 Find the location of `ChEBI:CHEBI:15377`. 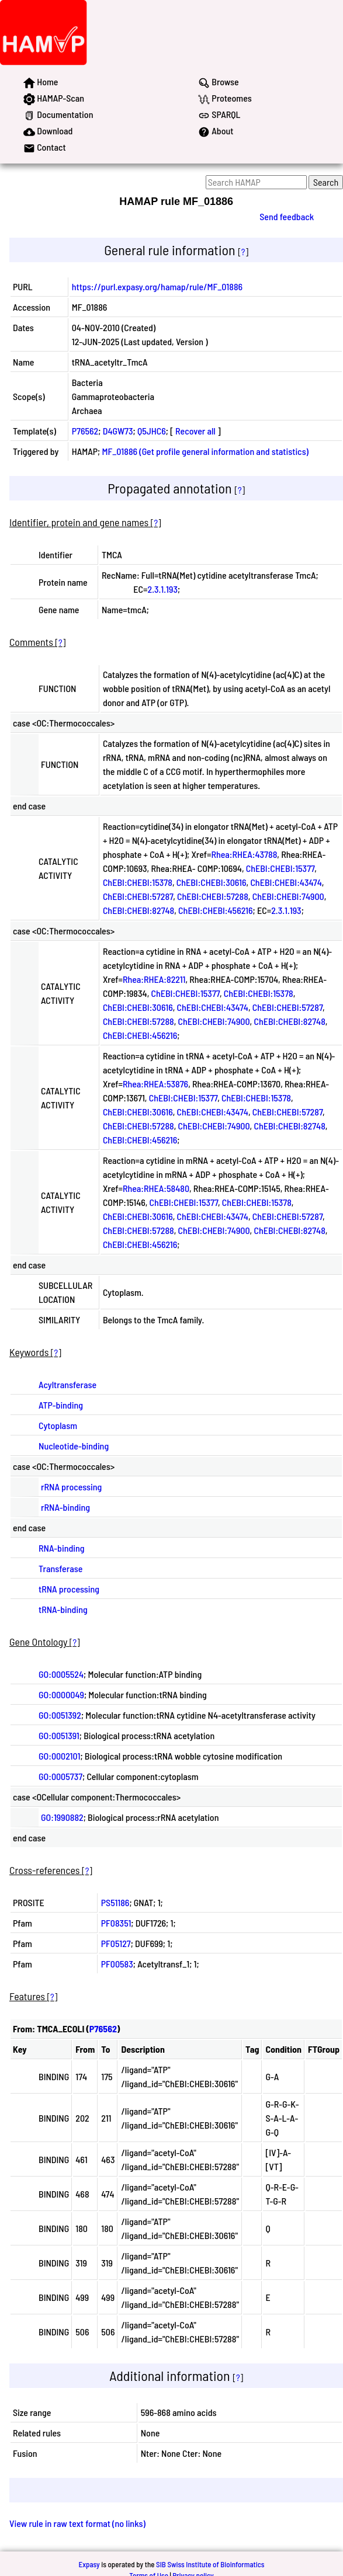

ChEBI:CHEBI:15377 is located at coordinates (280, 868).